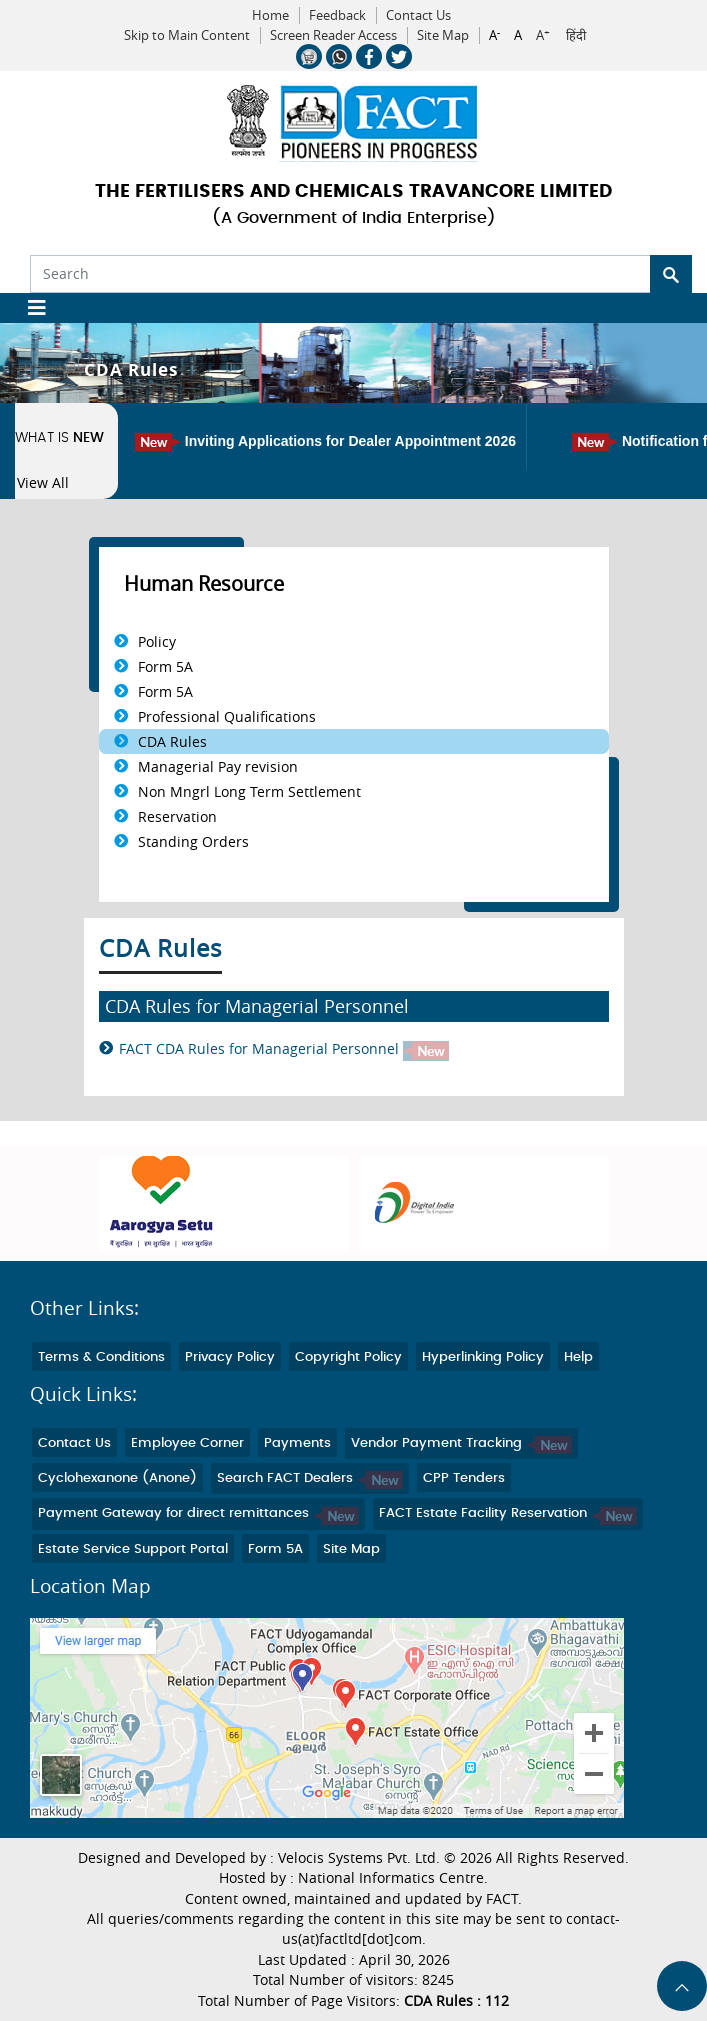 Image resolution: width=707 pixels, height=2021 pixels. Describe the element at coordinates (284, 1049) in the screenshot. I see `FACT CDA Rules for Managerial Personnel` at that location.